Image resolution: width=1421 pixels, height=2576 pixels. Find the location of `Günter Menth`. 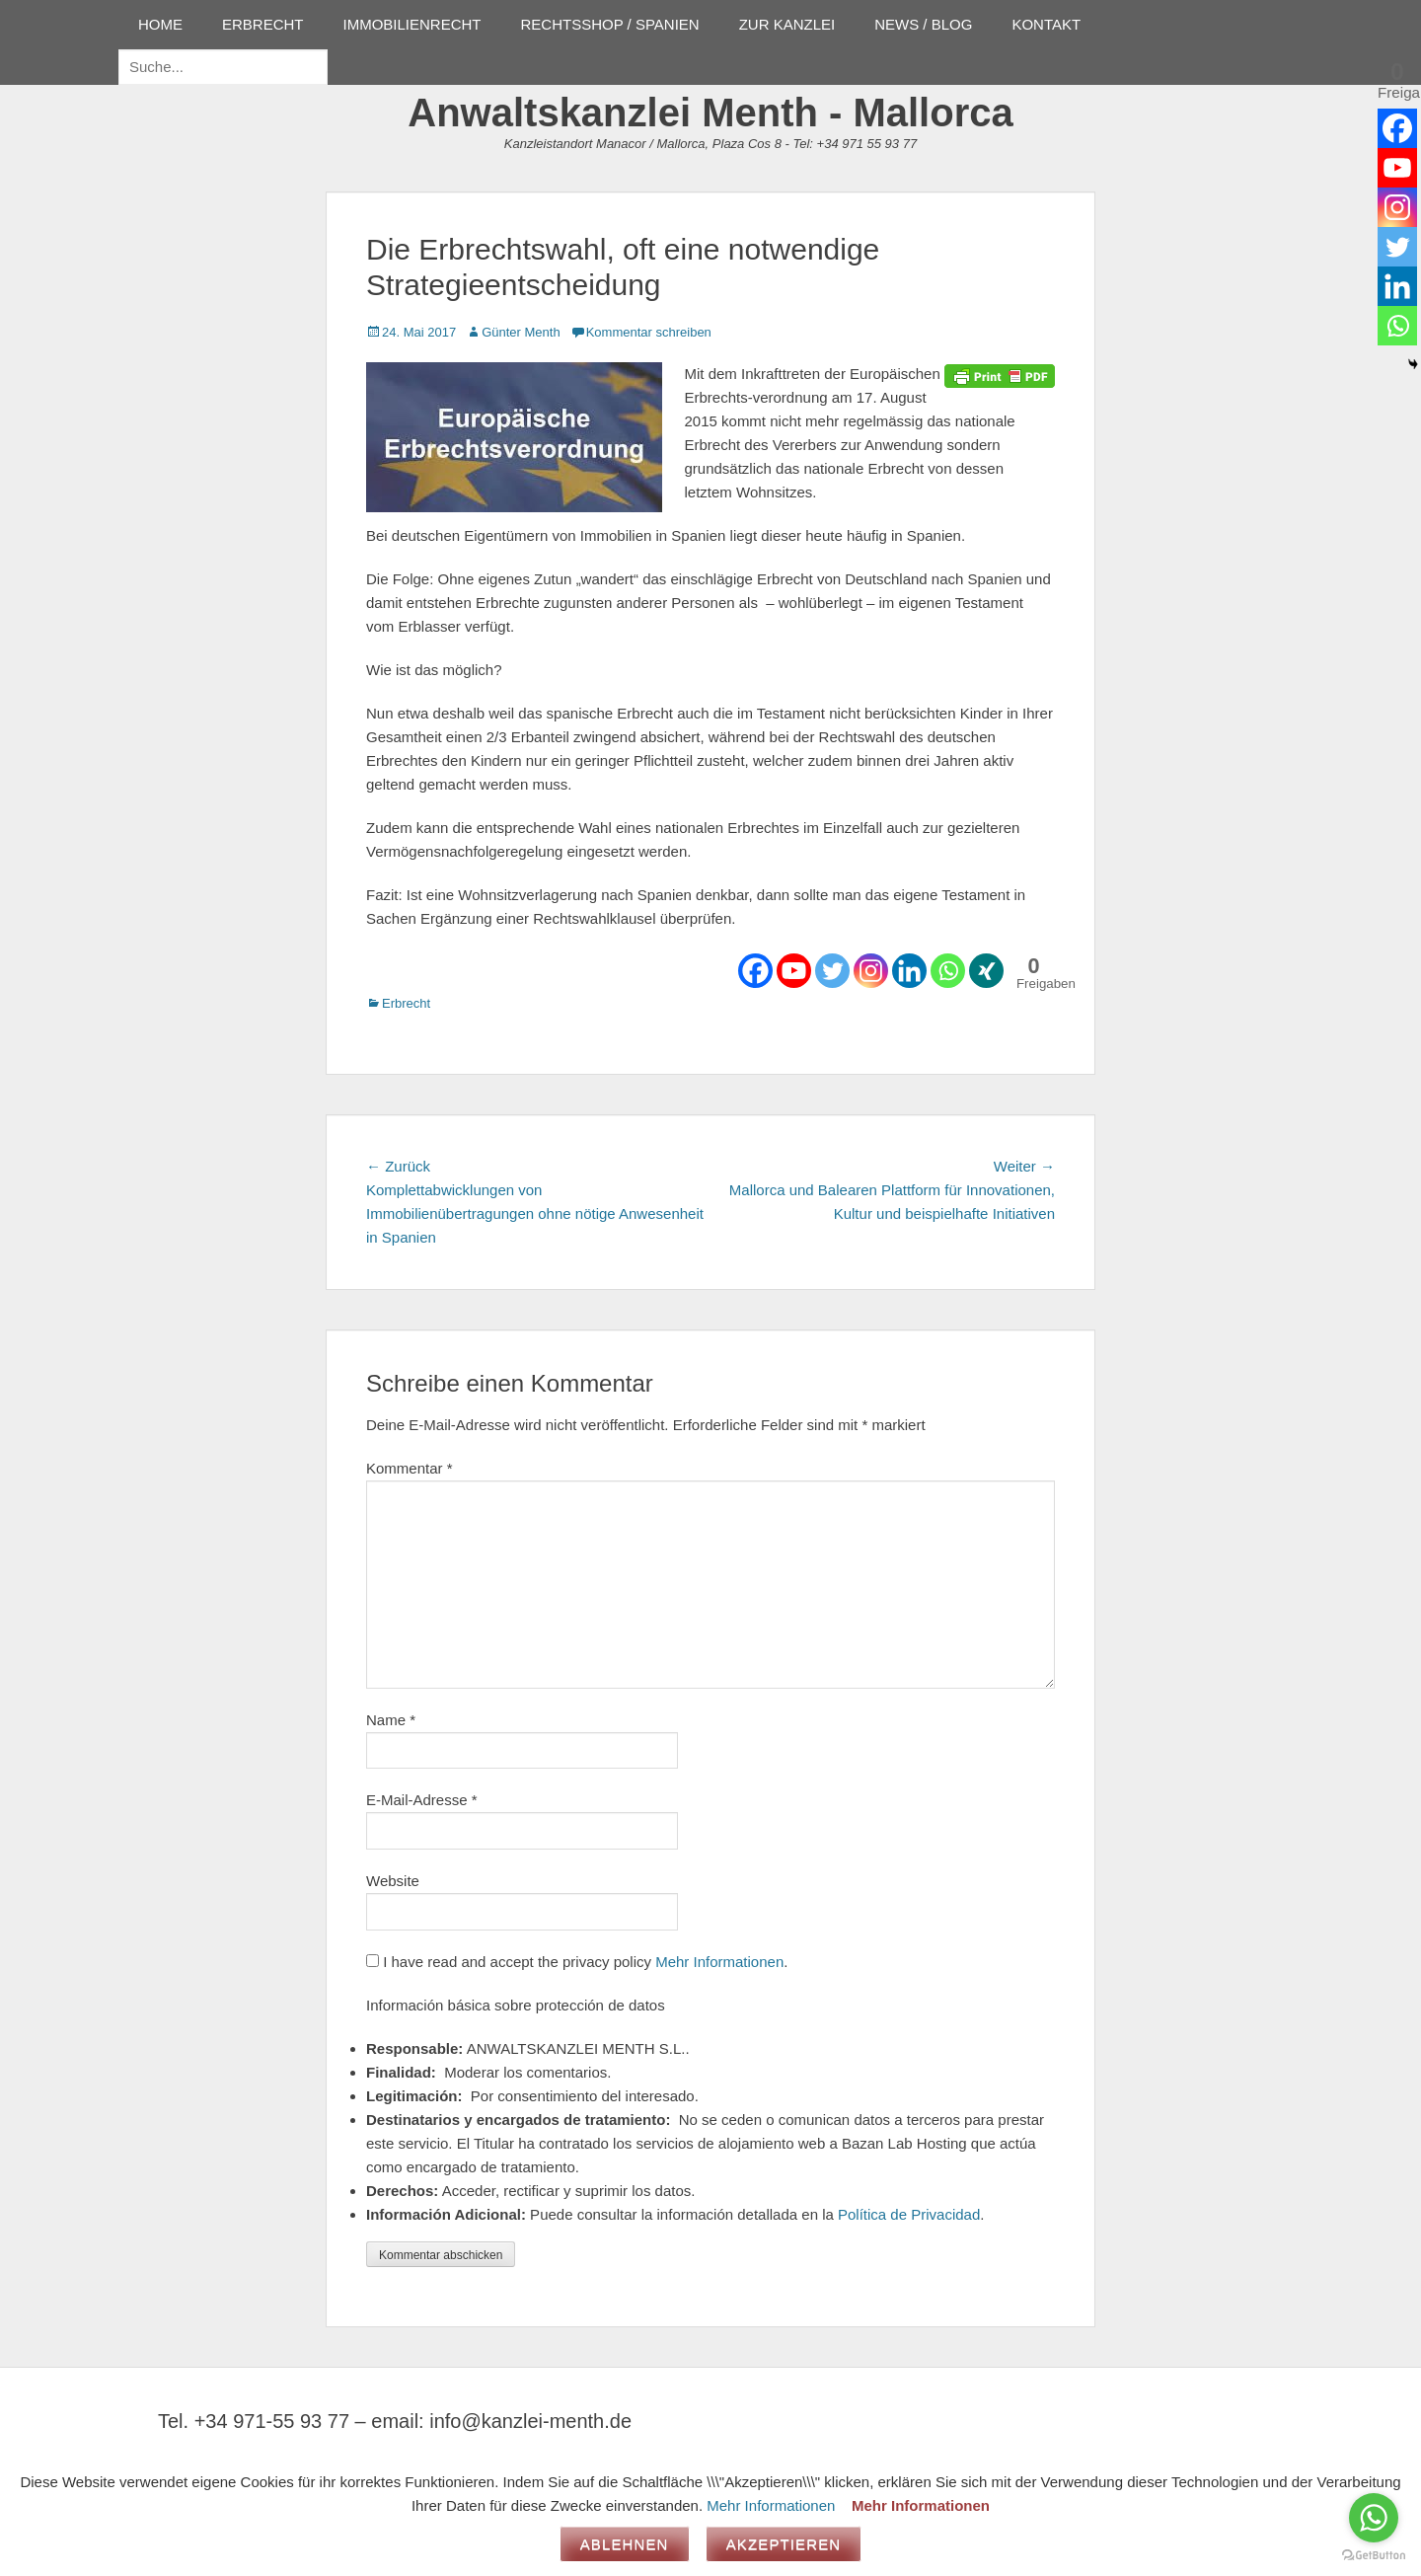

Günter Menth is located at coordinates (521, 332).